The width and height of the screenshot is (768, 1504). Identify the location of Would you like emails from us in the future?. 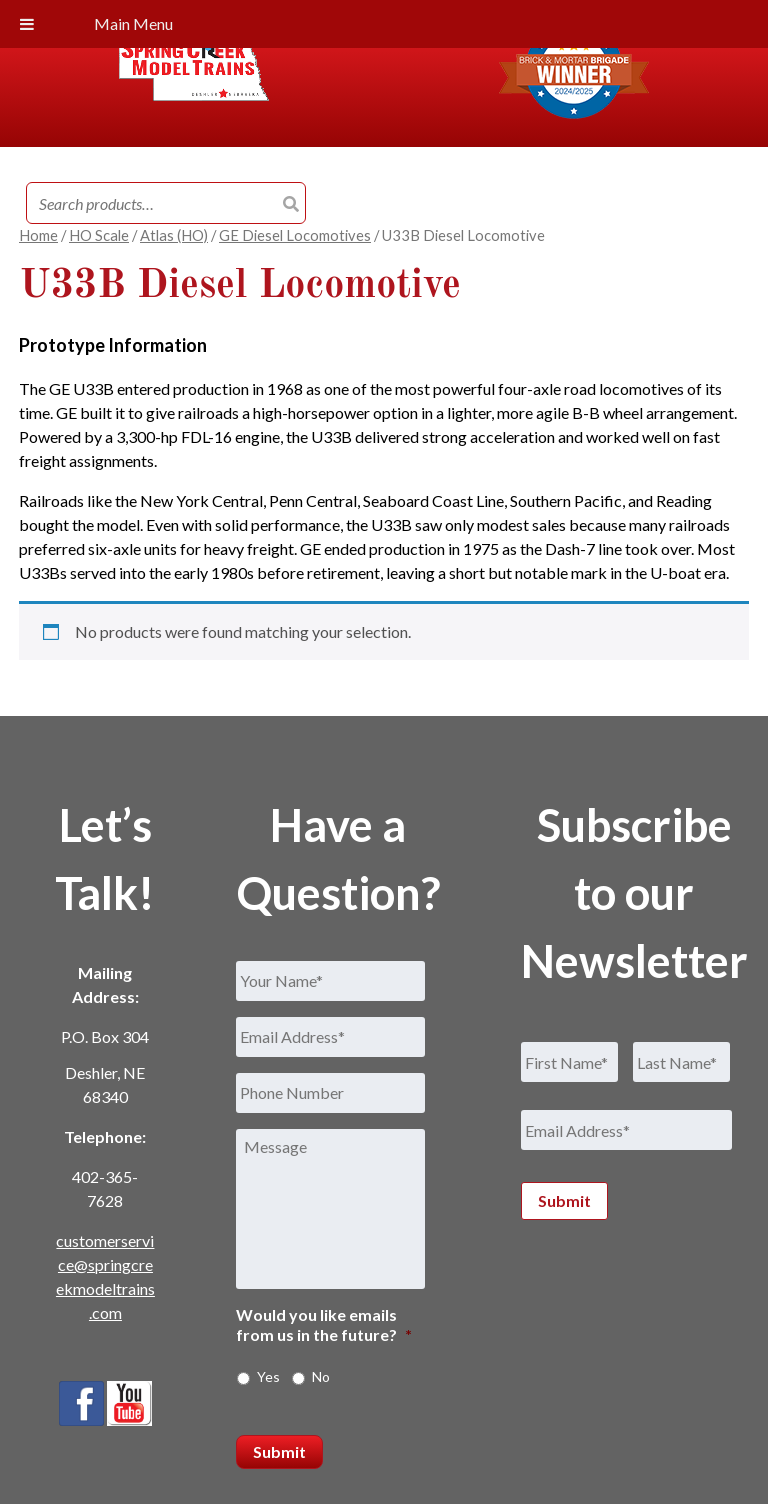
(324, 1325).